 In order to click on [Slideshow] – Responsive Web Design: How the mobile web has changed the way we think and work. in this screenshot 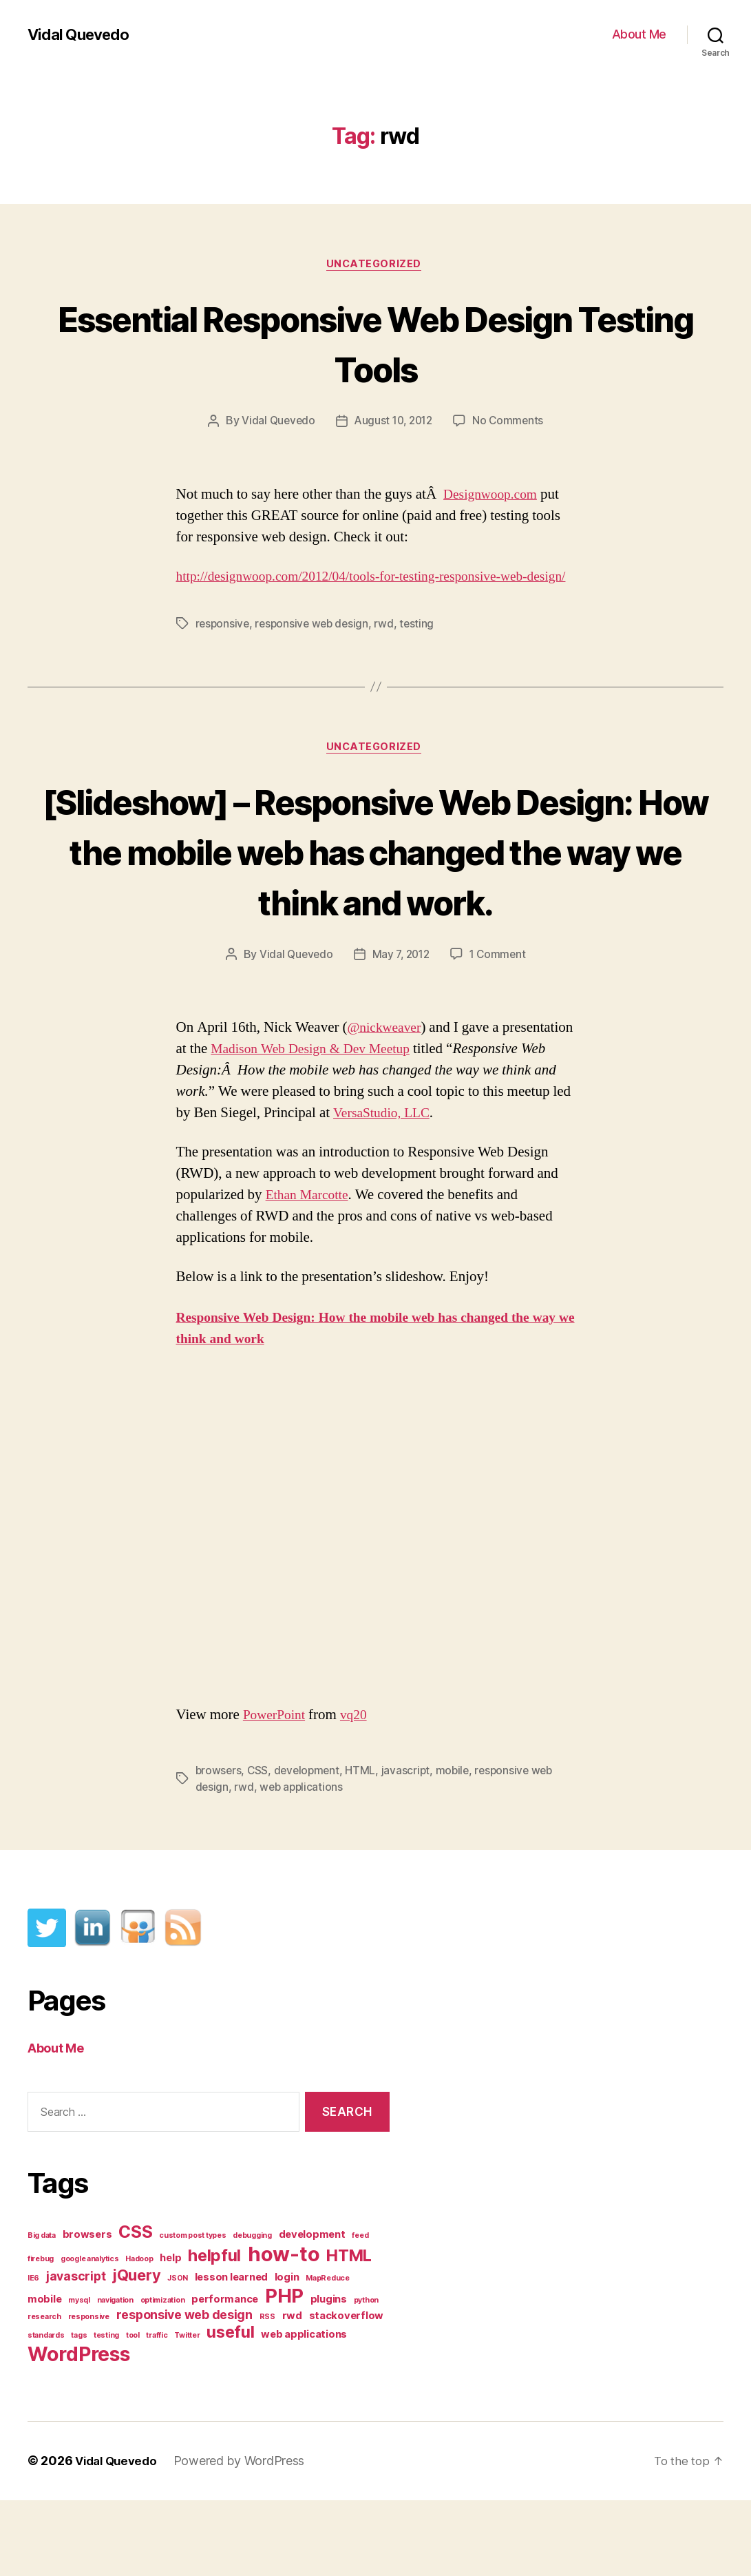, I will do `click(375, 900)`.